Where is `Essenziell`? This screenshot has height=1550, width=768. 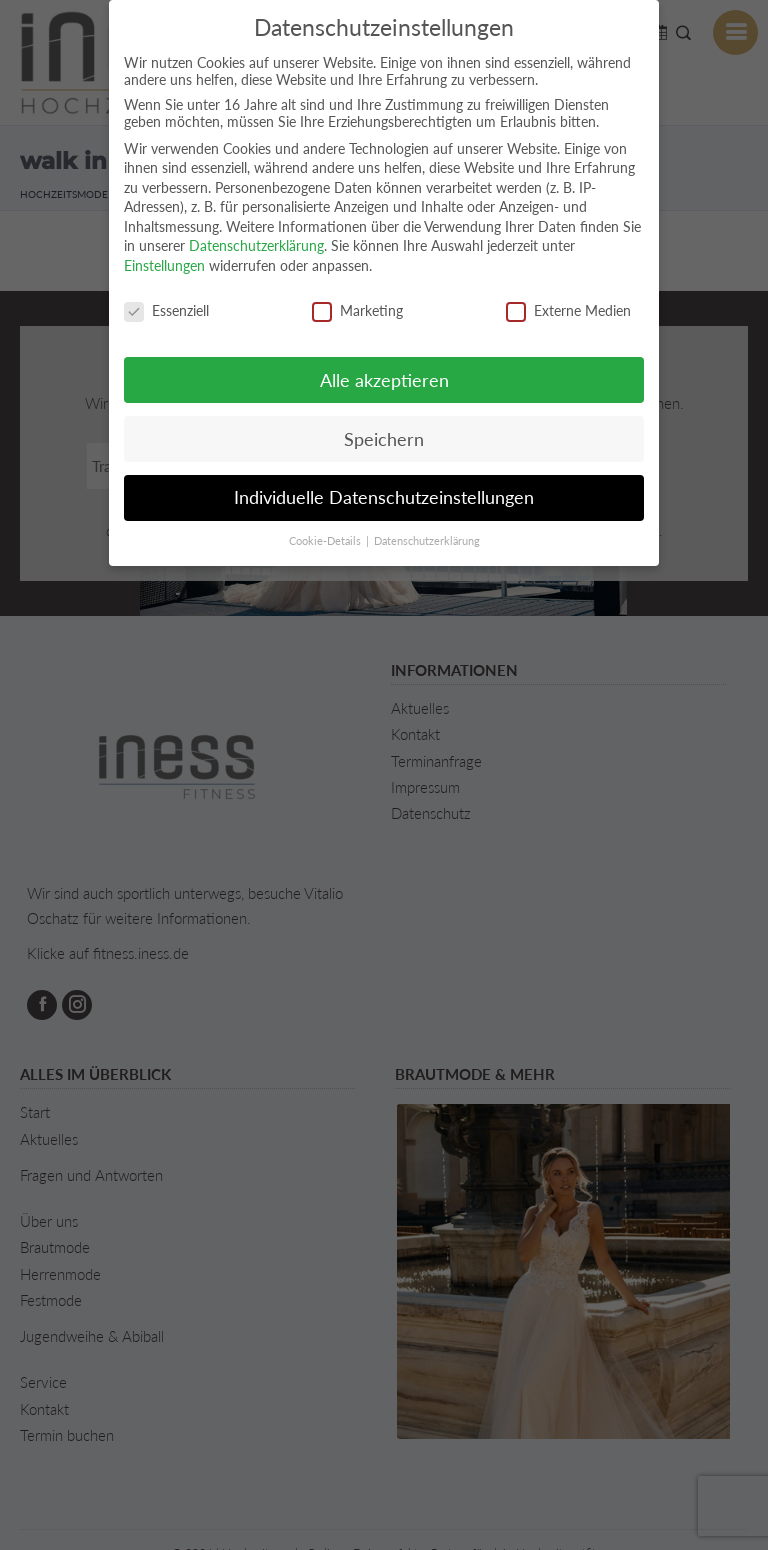 Essenziell is located at coordinates (166, 310).